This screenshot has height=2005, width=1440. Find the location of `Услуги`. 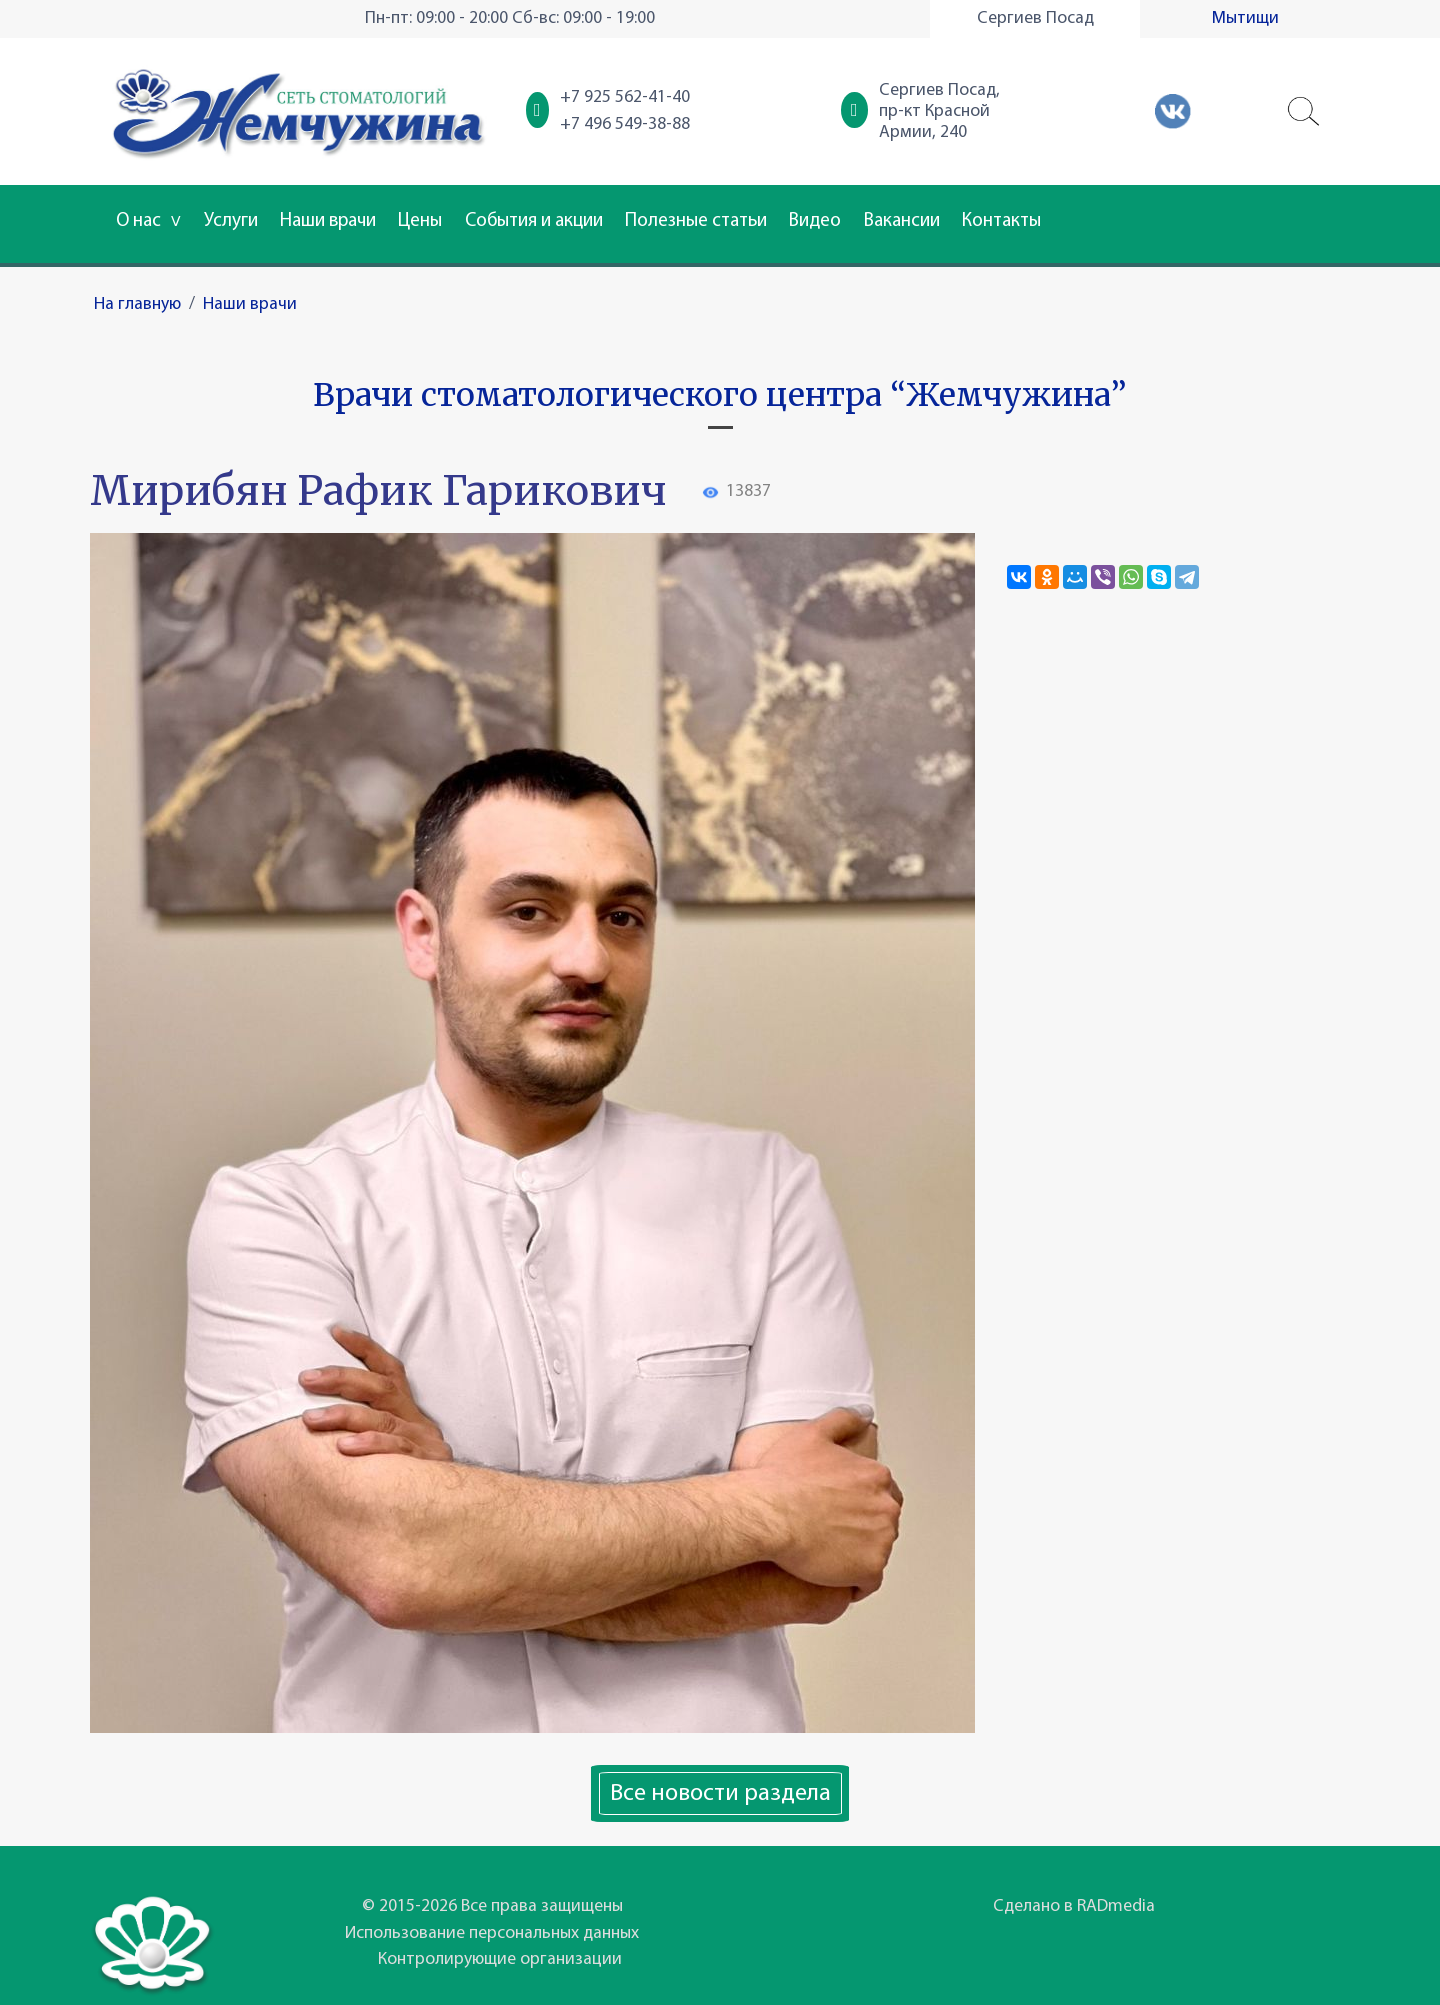

Услуги is located at coordinates (231, 221).